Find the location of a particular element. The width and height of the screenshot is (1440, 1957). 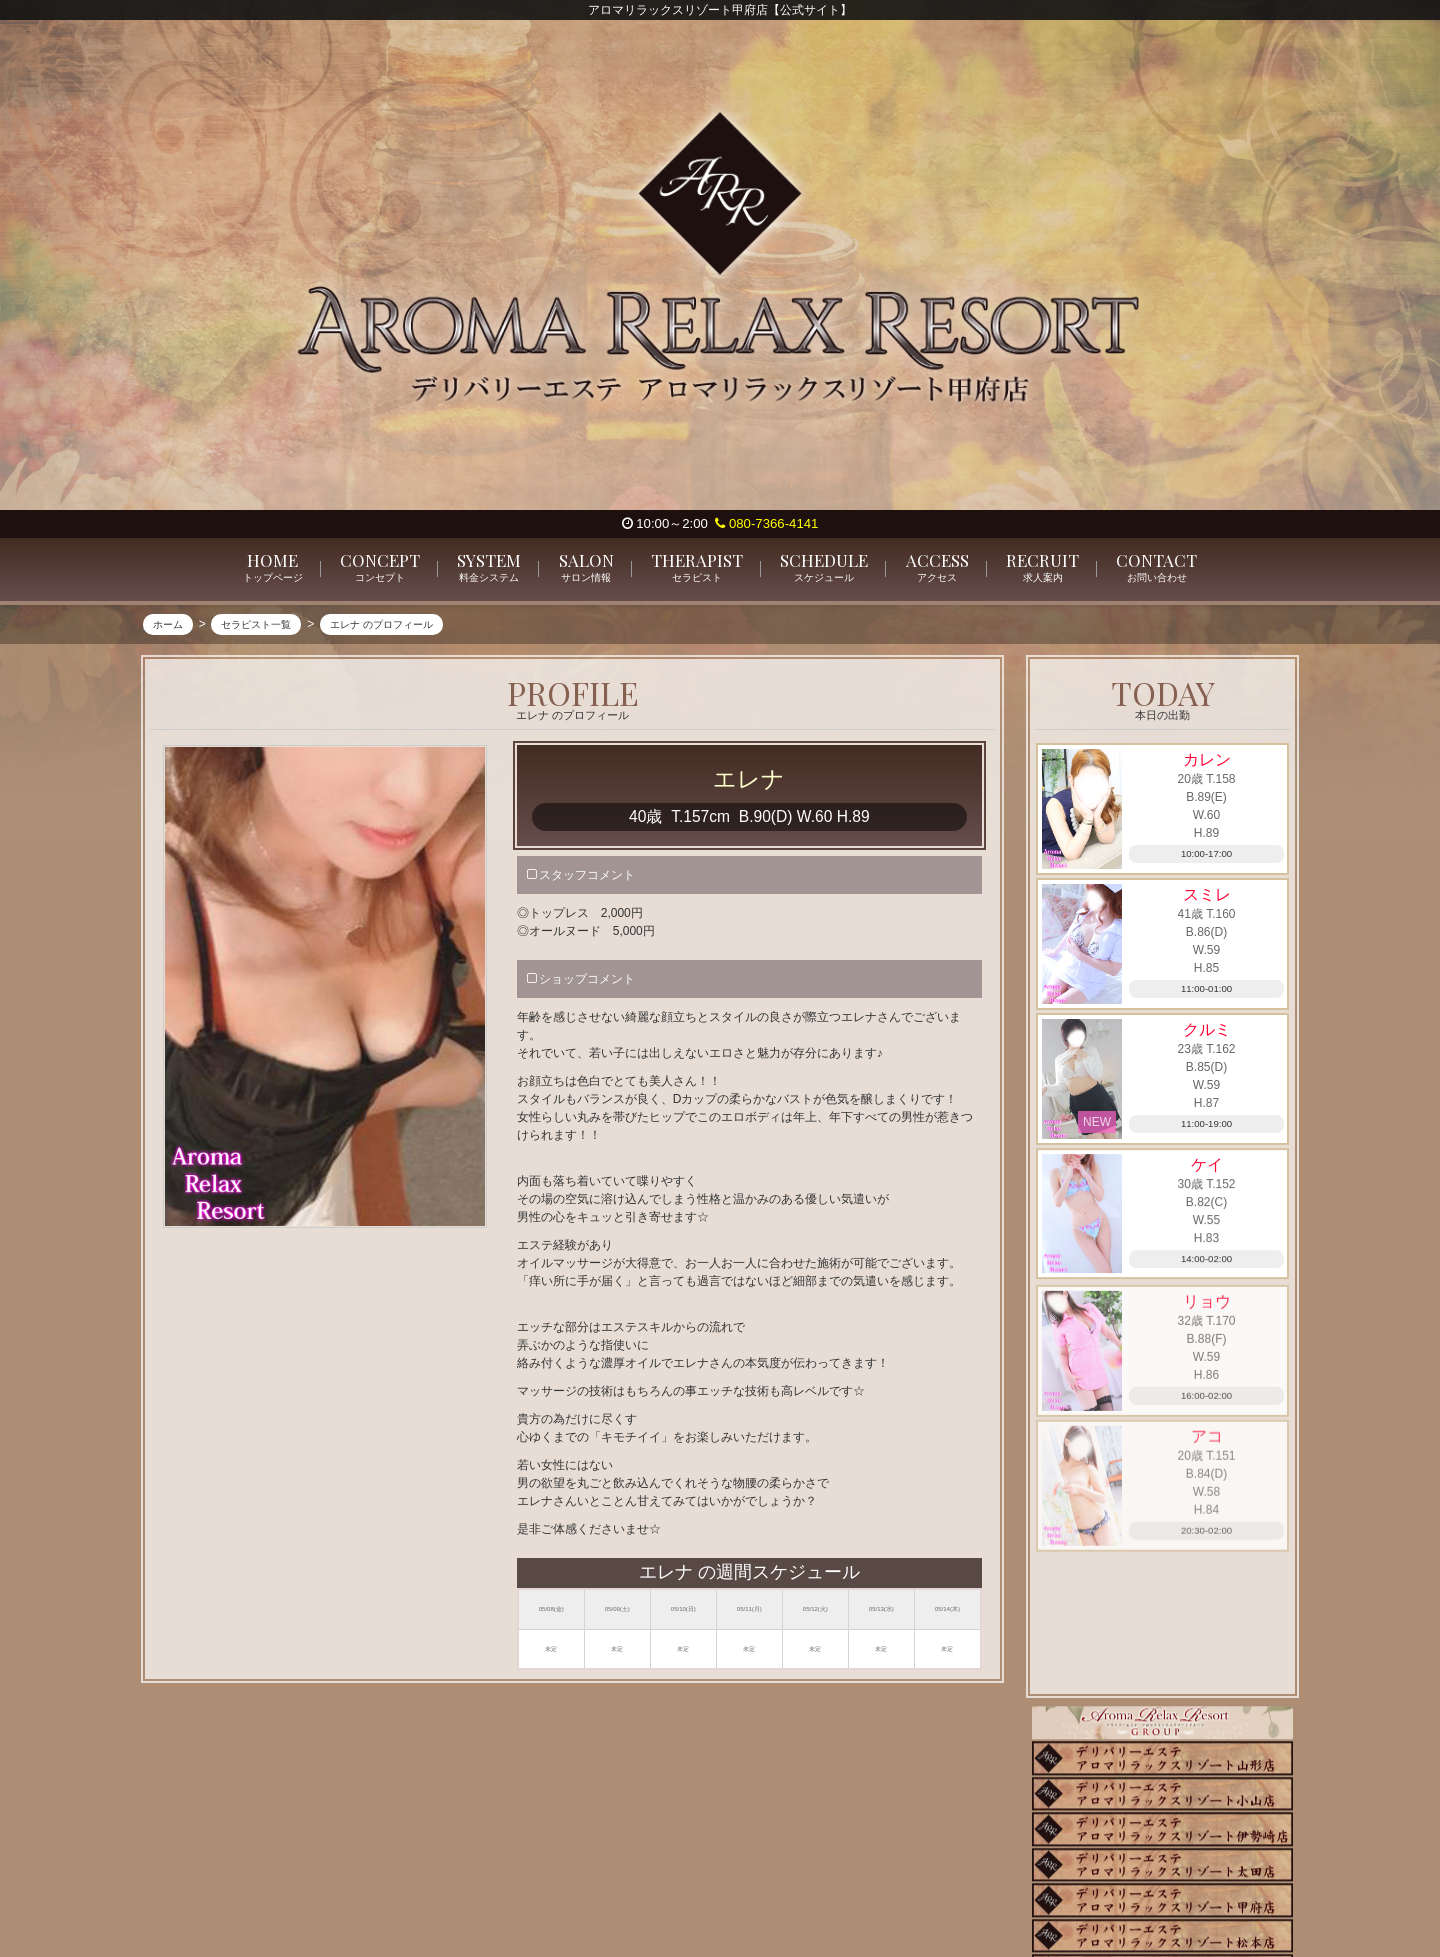

カレン is located at coordinates (1207, 760).